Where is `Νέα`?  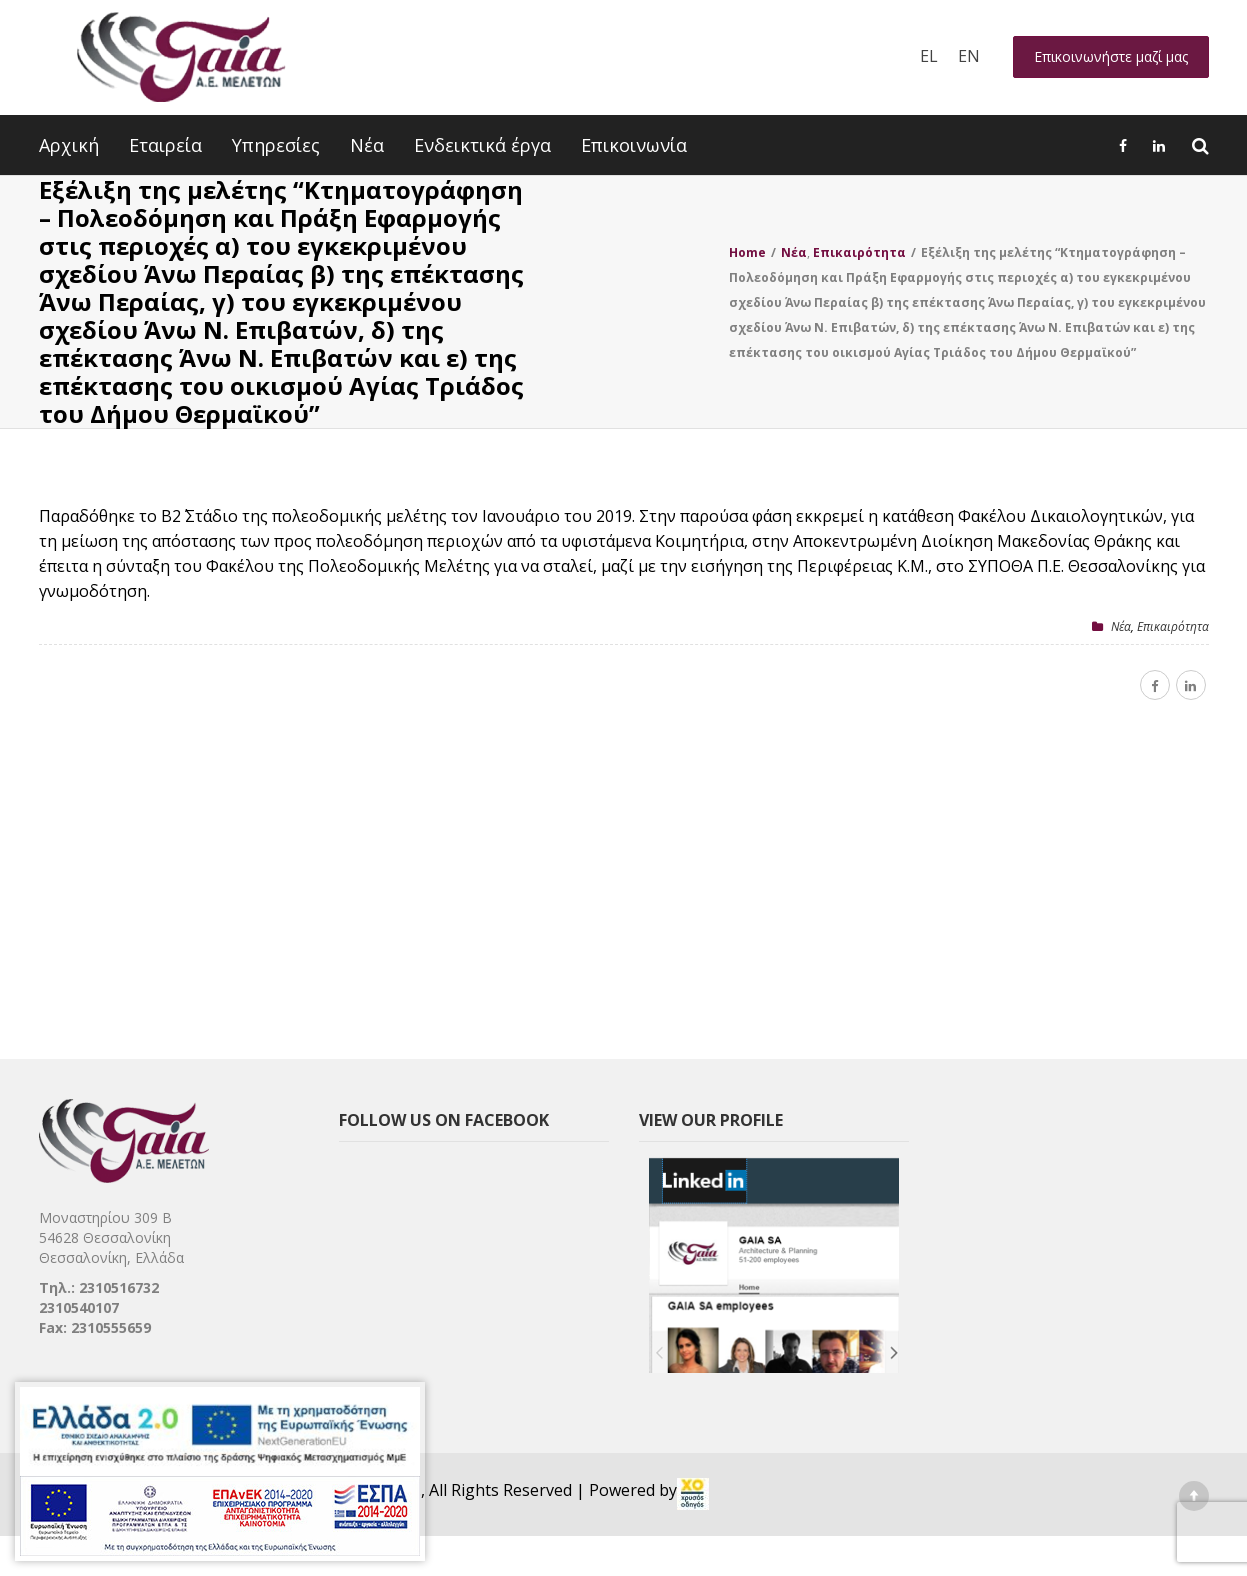 Νέα is located at coordinates (367, 145).